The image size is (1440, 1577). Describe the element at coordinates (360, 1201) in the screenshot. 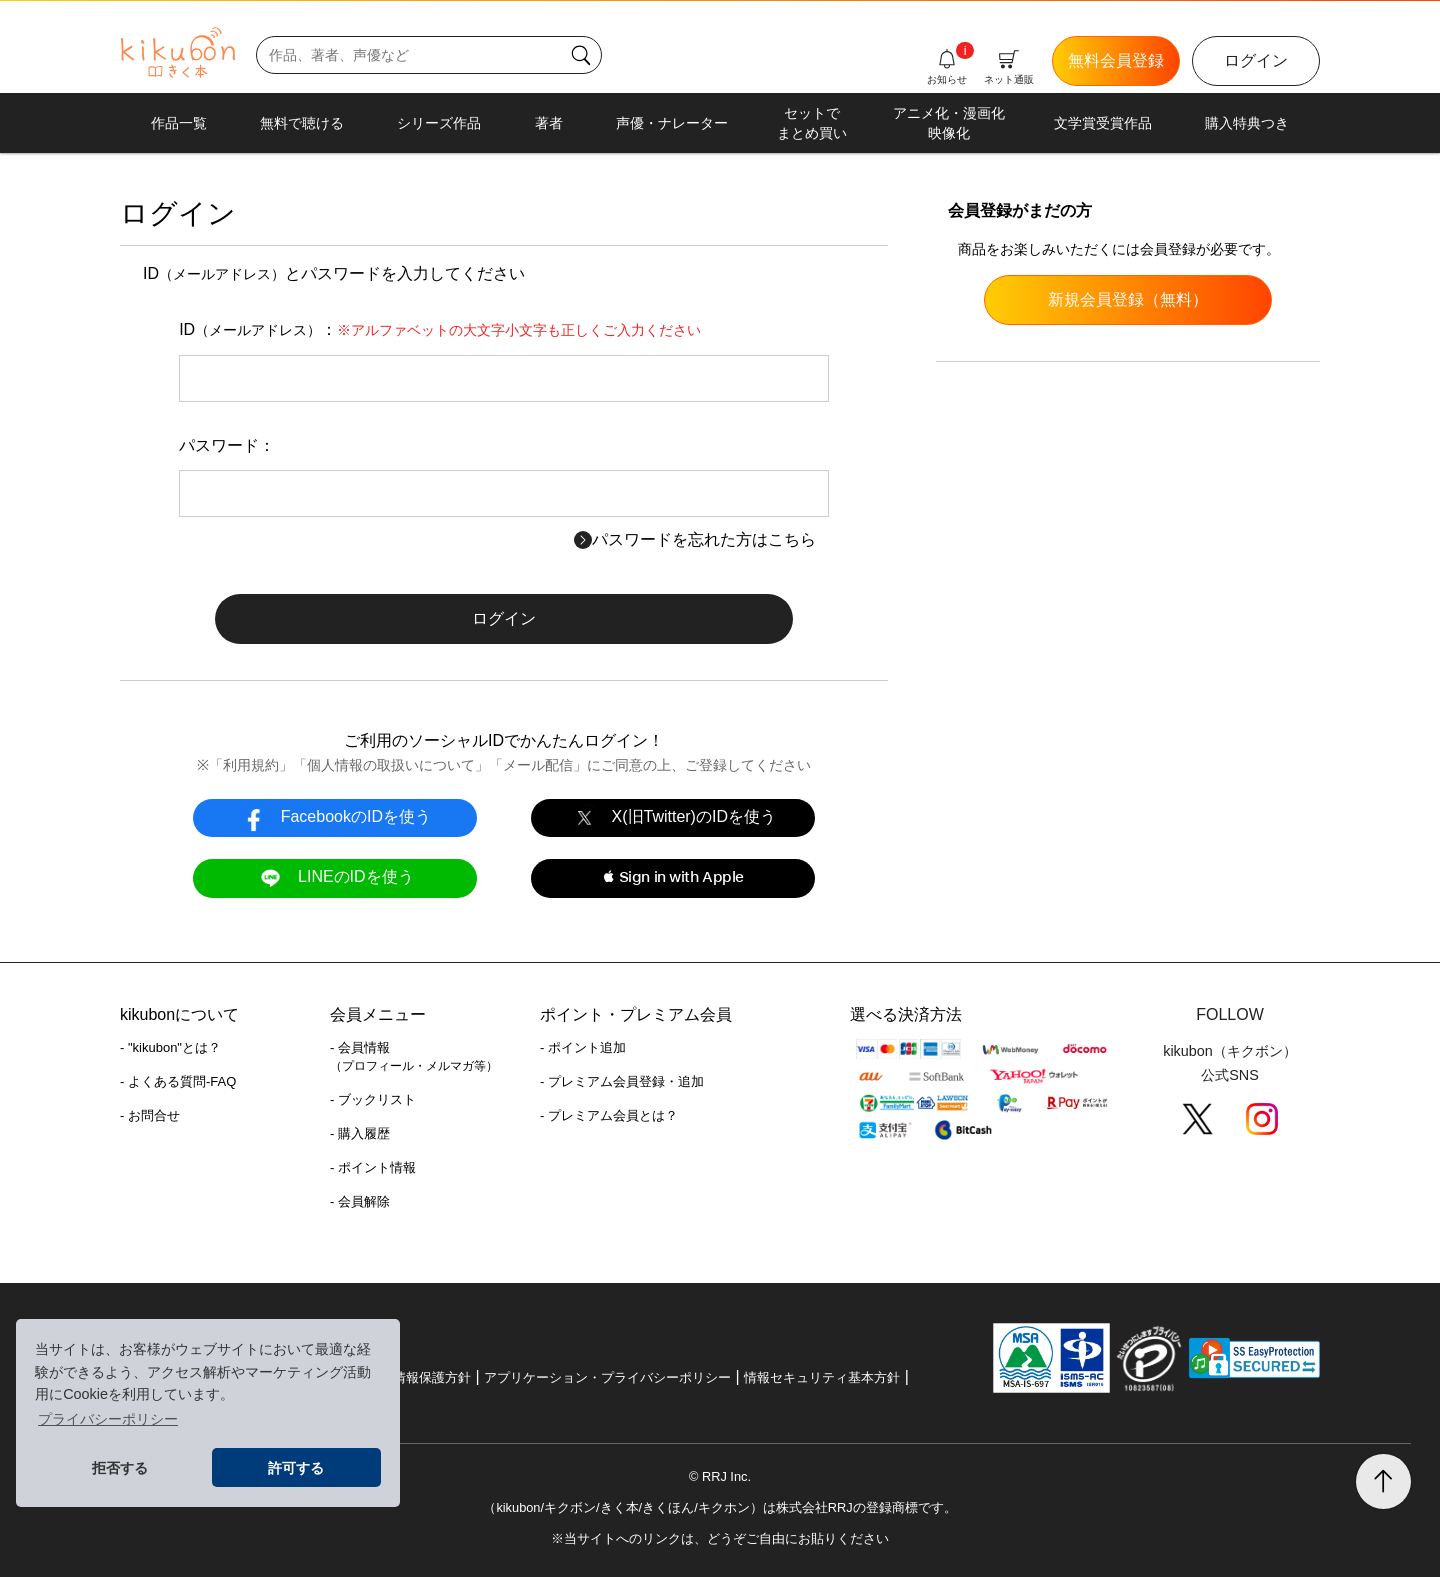

I see `- 会員解除` at that location.